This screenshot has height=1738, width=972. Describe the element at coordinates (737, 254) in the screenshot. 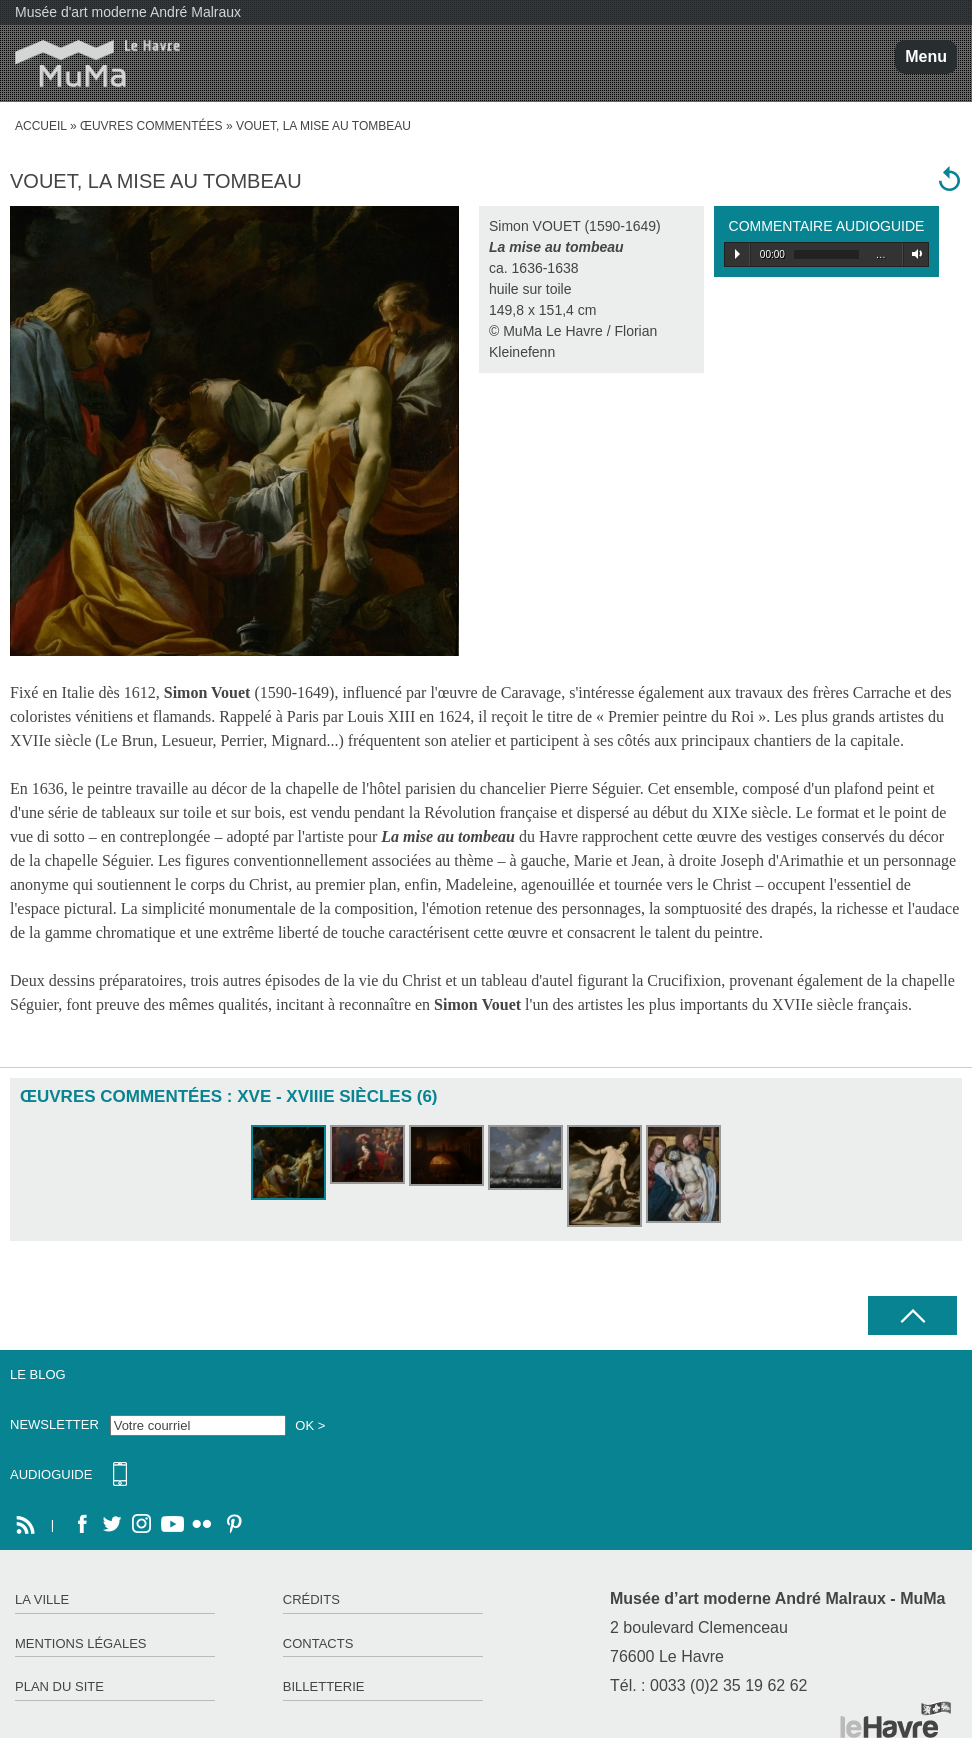

I see `Play` at that location.